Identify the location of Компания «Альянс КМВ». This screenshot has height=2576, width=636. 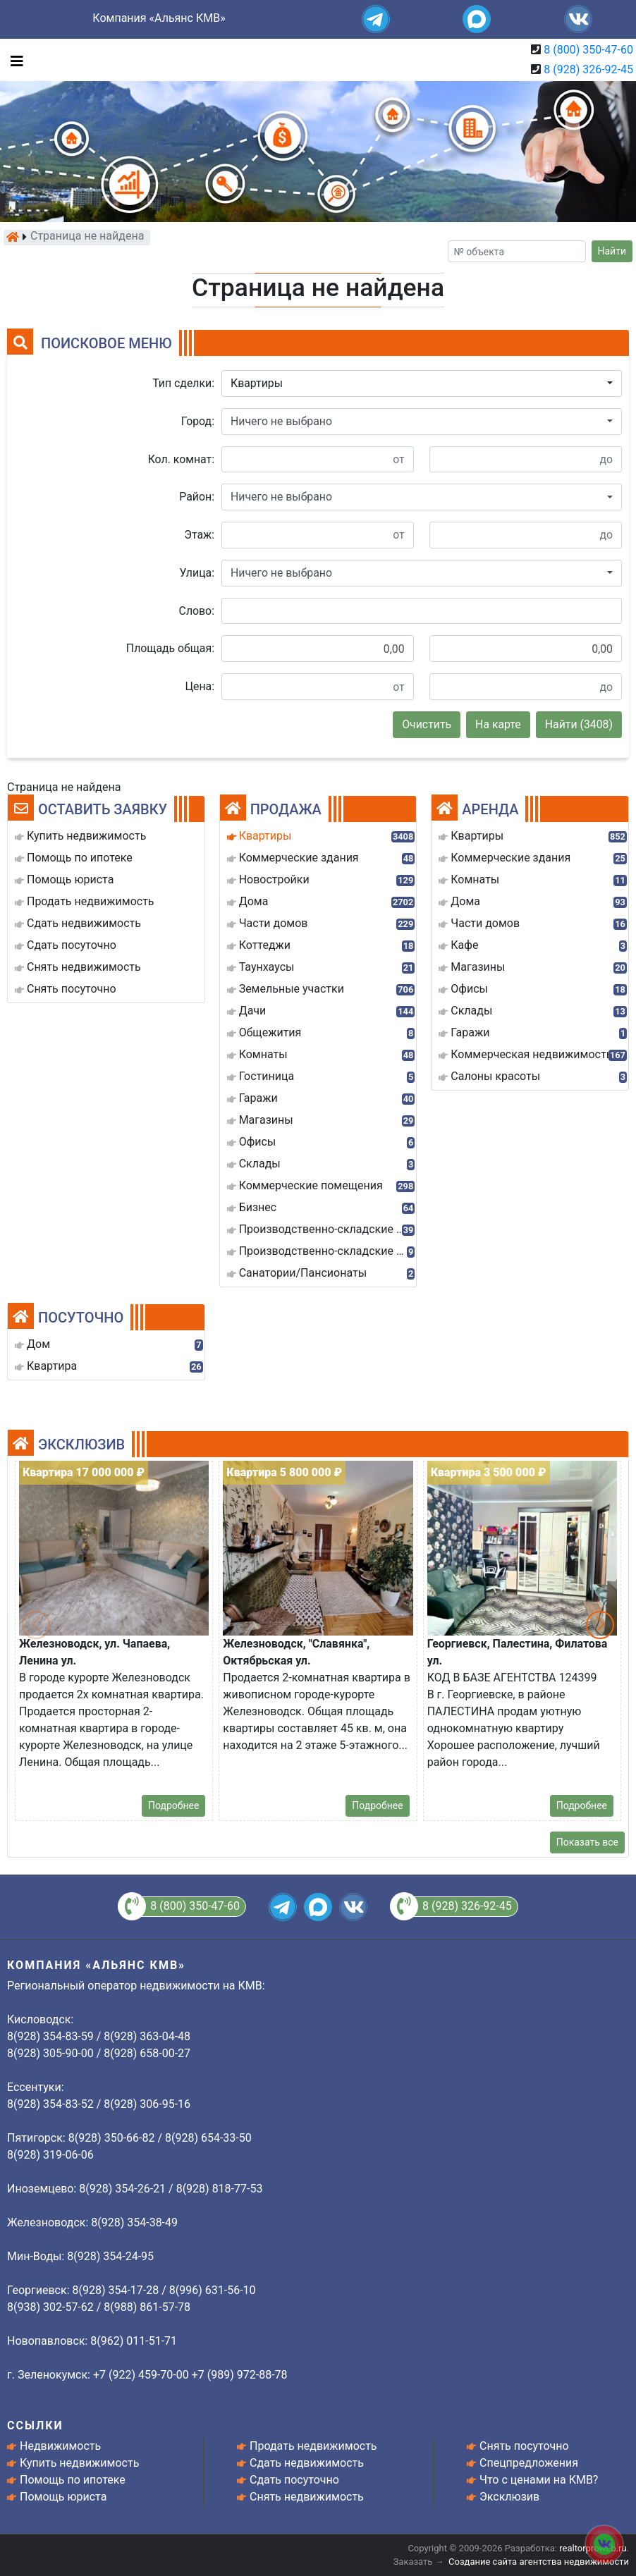
(158, 18).